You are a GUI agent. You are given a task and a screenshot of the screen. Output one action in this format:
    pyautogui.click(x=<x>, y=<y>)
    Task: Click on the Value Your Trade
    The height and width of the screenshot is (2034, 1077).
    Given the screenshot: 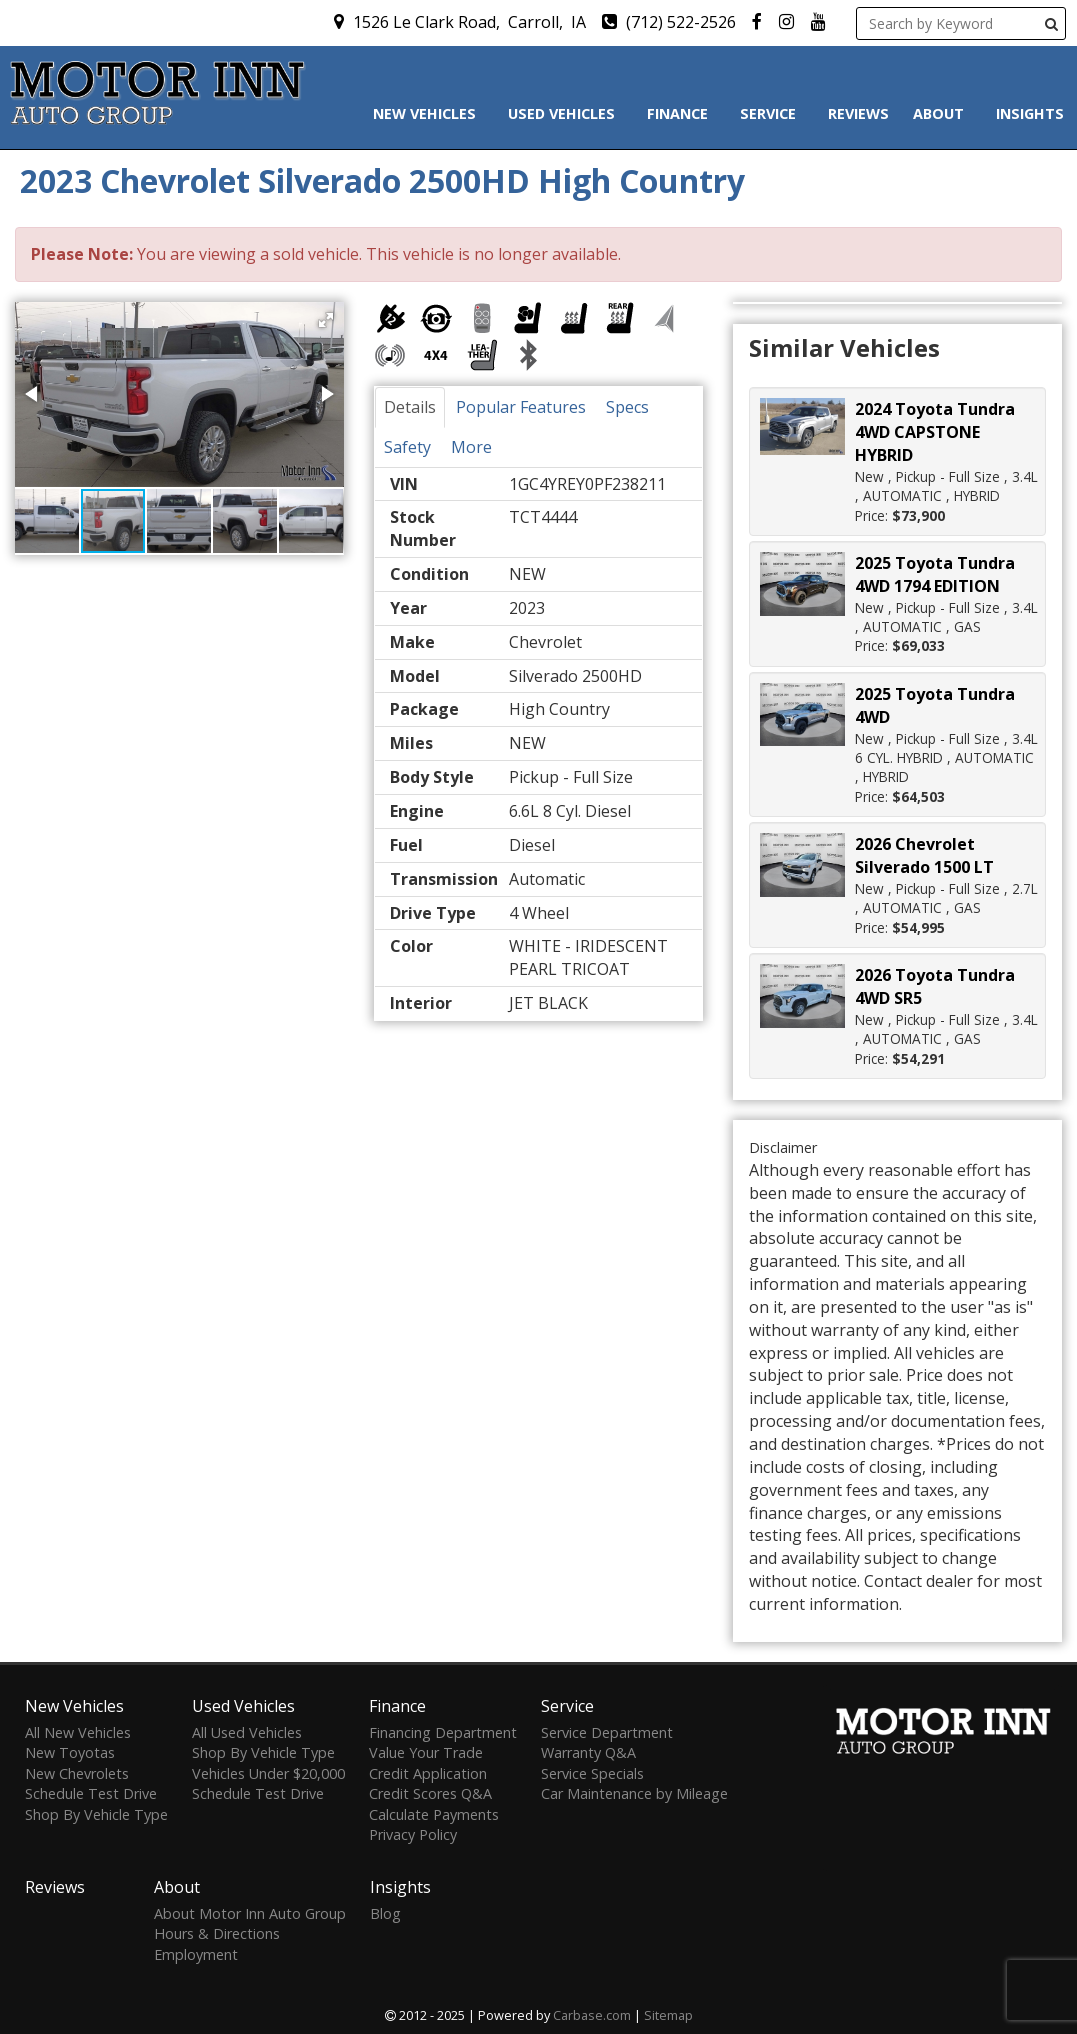 What is the action you would take?
    pyautogui.click(x=426, y=1752)
    